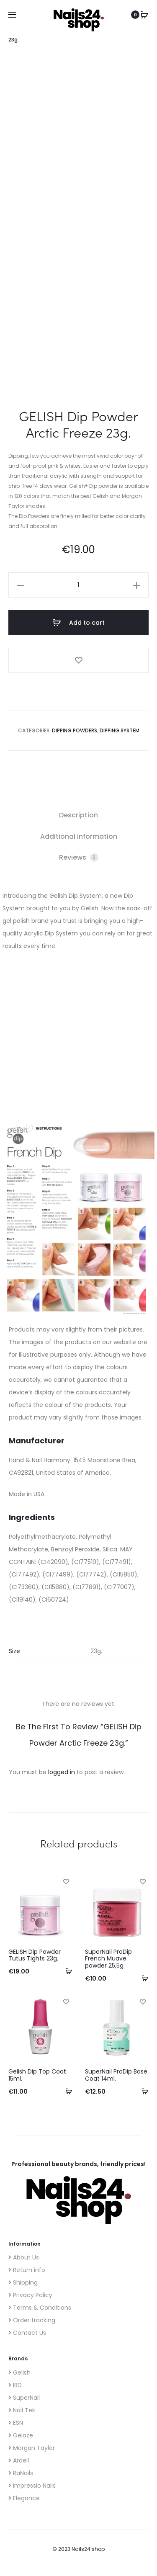 Image resolution: width=157 pixels, height=2576 pixels. I want to click on Order tracking, so click(31, 2316).